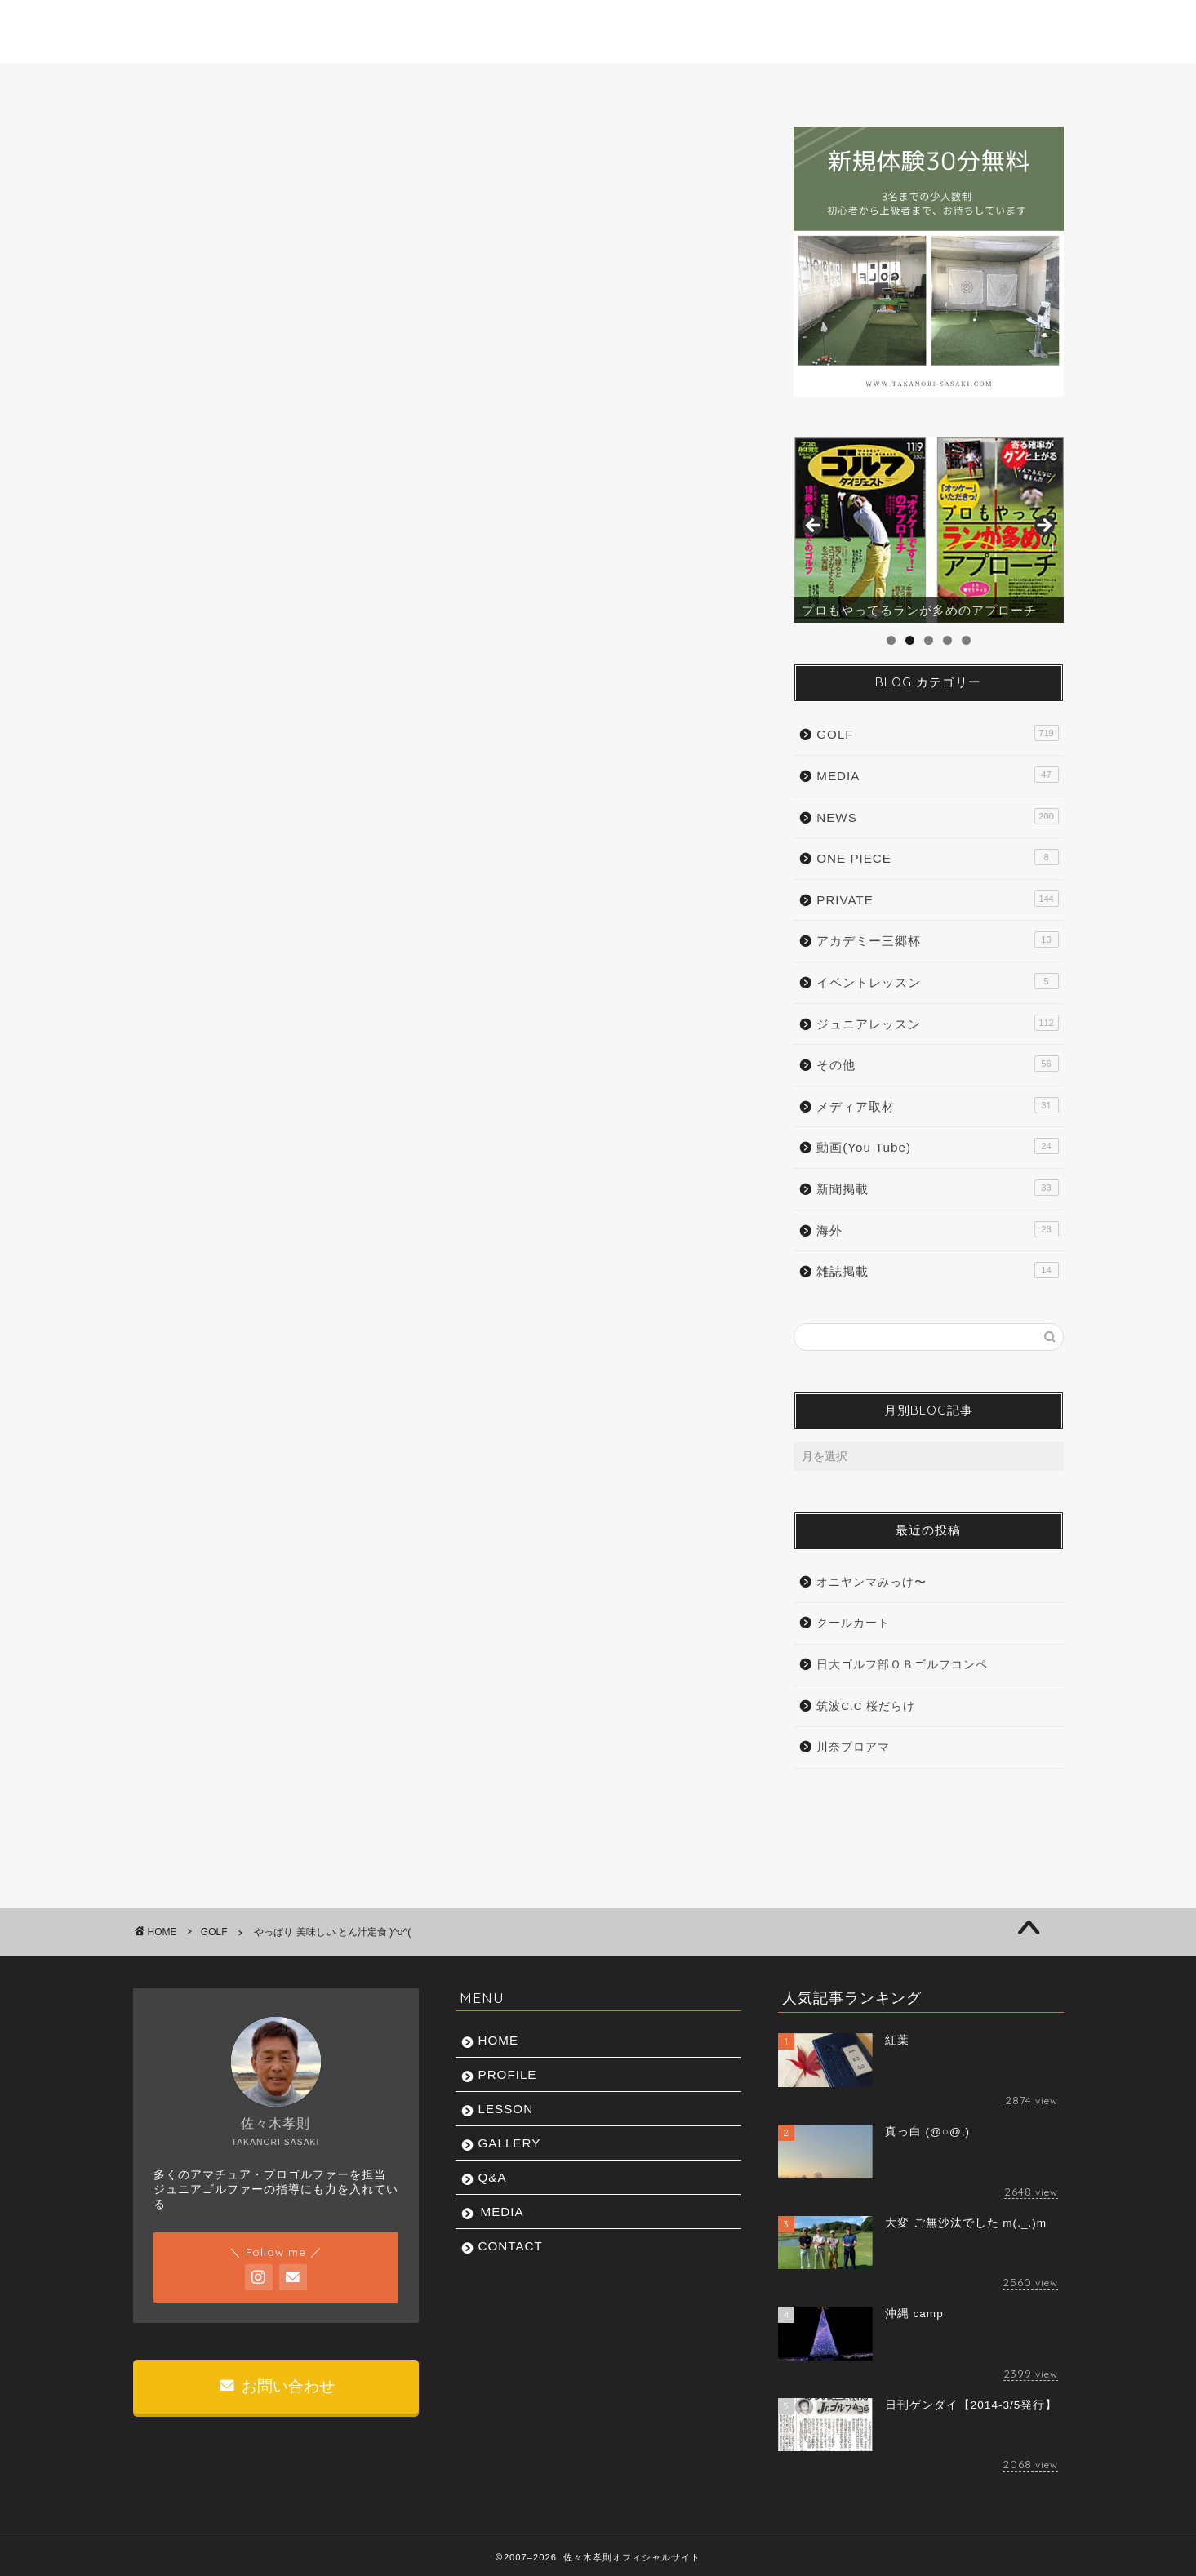 The image size is (1196, 2576). What do you see at coordinates (966, 640) in the screenshot?
I see `5 [tab]` at bounding box center [966, 640].